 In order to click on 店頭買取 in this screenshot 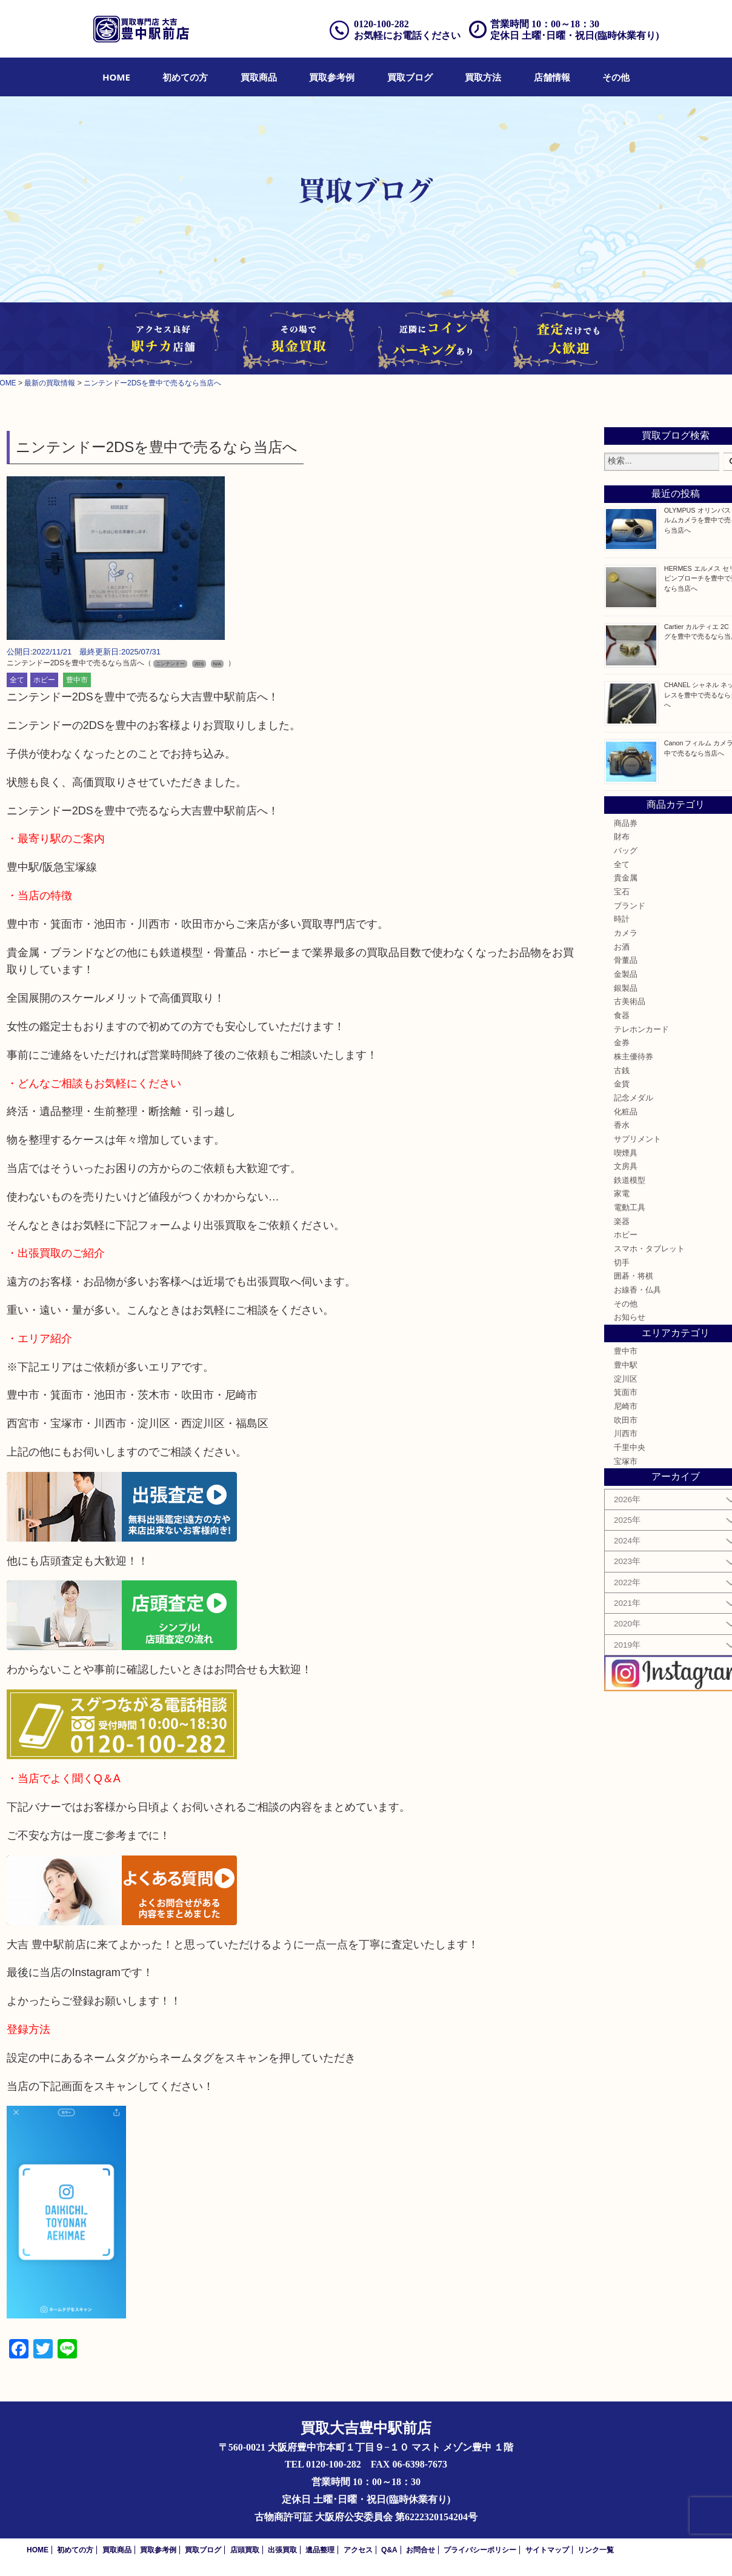, I will do `click(244, 2550)`.